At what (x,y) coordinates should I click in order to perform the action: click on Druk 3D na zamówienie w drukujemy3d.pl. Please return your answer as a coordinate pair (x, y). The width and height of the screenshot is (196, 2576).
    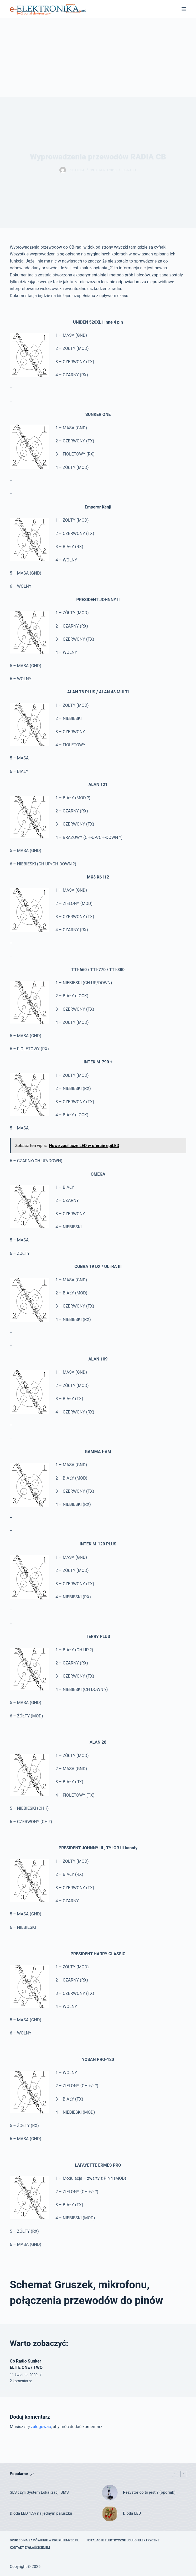
    Looking at the image, I should click on (44, 2540).